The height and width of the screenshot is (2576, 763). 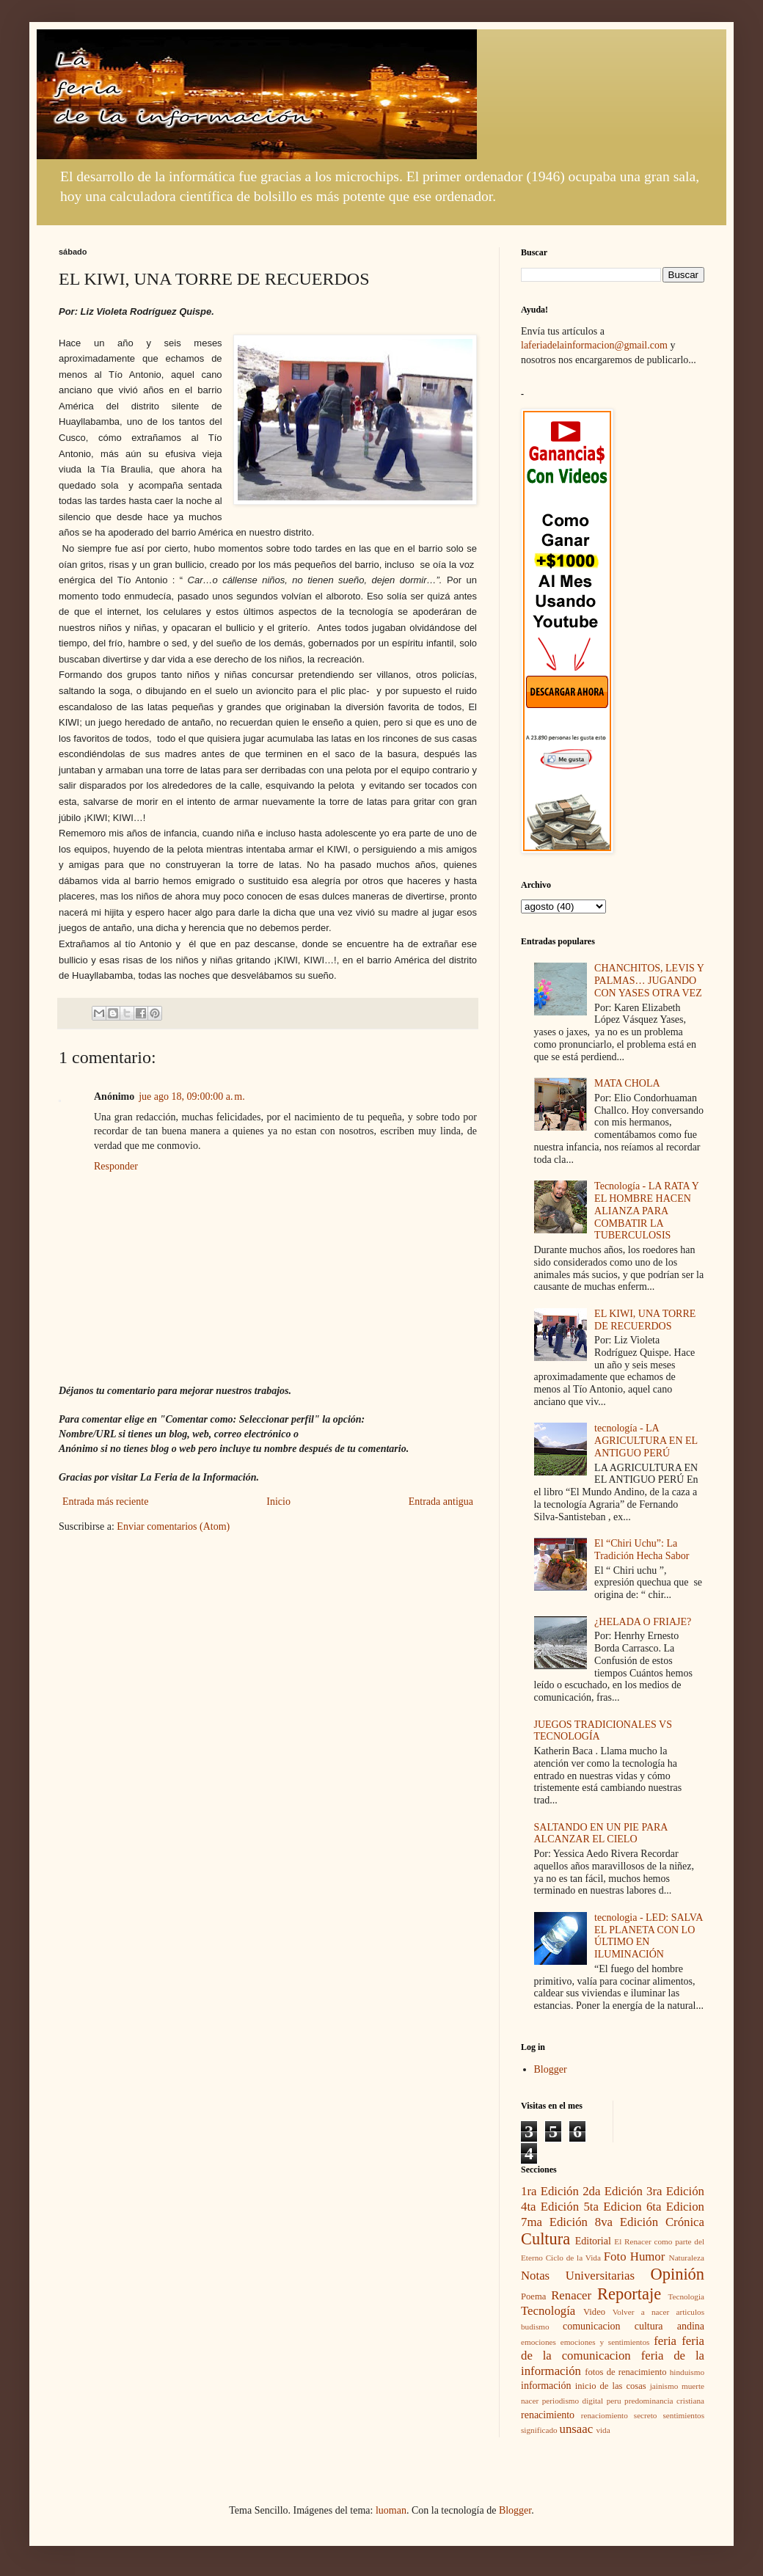 I want to click on Naturaleza, so click(x=686, y=2257).